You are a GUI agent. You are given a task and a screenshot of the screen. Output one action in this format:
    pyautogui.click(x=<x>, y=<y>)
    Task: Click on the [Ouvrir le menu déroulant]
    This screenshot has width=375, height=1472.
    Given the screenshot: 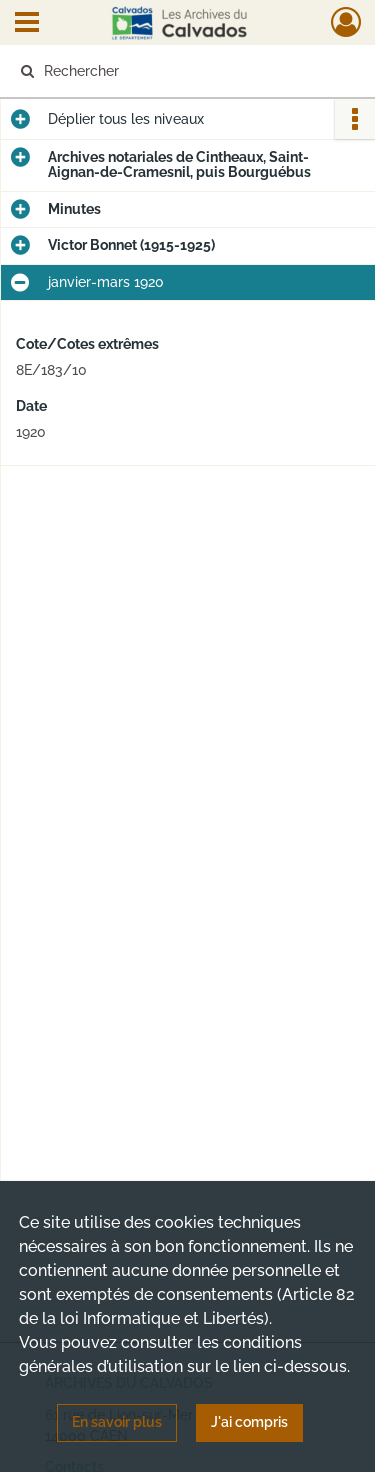 What is the action you would take?
    pyautogui.click(x=27, y=24)
    